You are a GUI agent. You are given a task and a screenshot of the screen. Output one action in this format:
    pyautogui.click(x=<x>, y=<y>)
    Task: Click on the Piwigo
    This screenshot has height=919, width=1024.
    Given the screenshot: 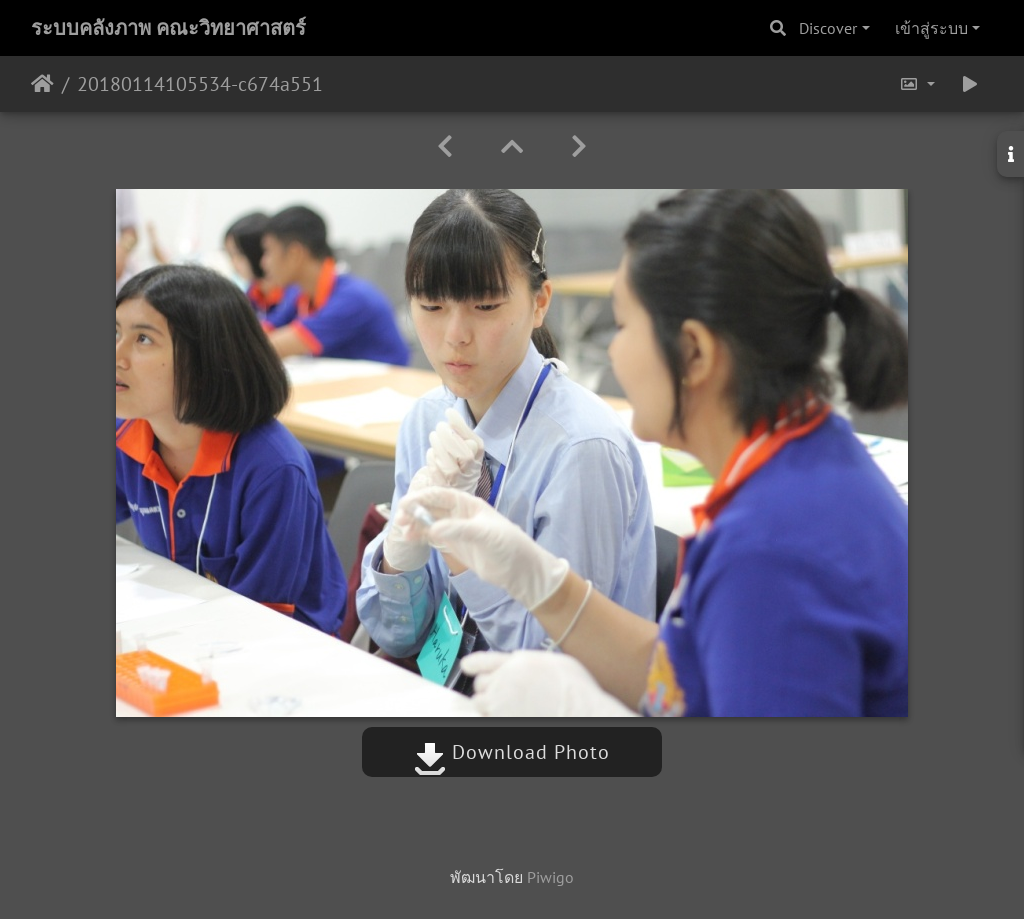 What is the action you would take?
    pyautogui.click(x=550, y=877)
    